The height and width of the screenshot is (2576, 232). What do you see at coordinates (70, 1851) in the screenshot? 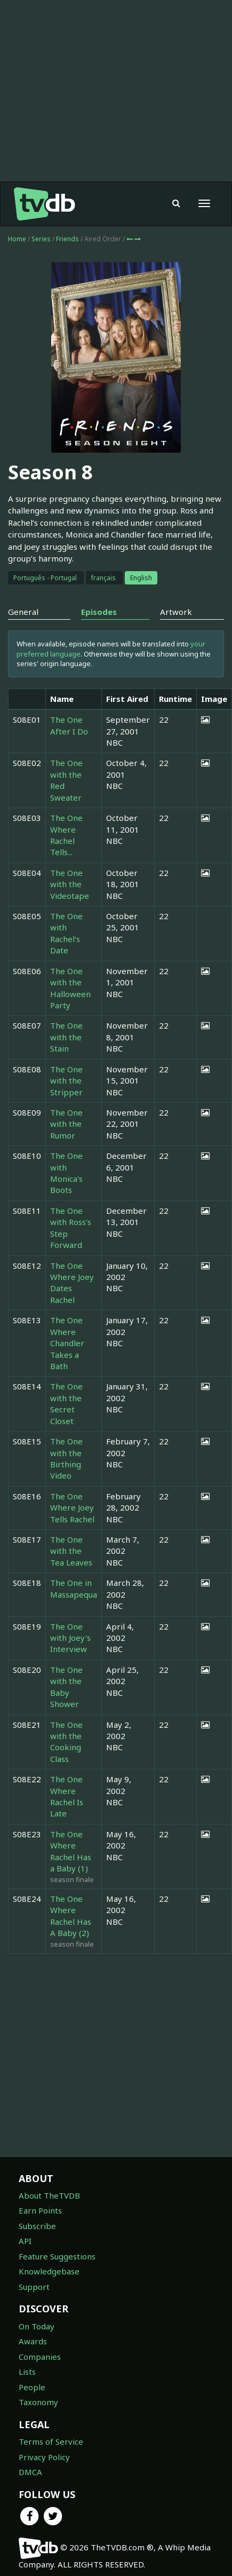
I see `The One Where Rachel Has a Baby (1)` at bounding box center [70, 1851].